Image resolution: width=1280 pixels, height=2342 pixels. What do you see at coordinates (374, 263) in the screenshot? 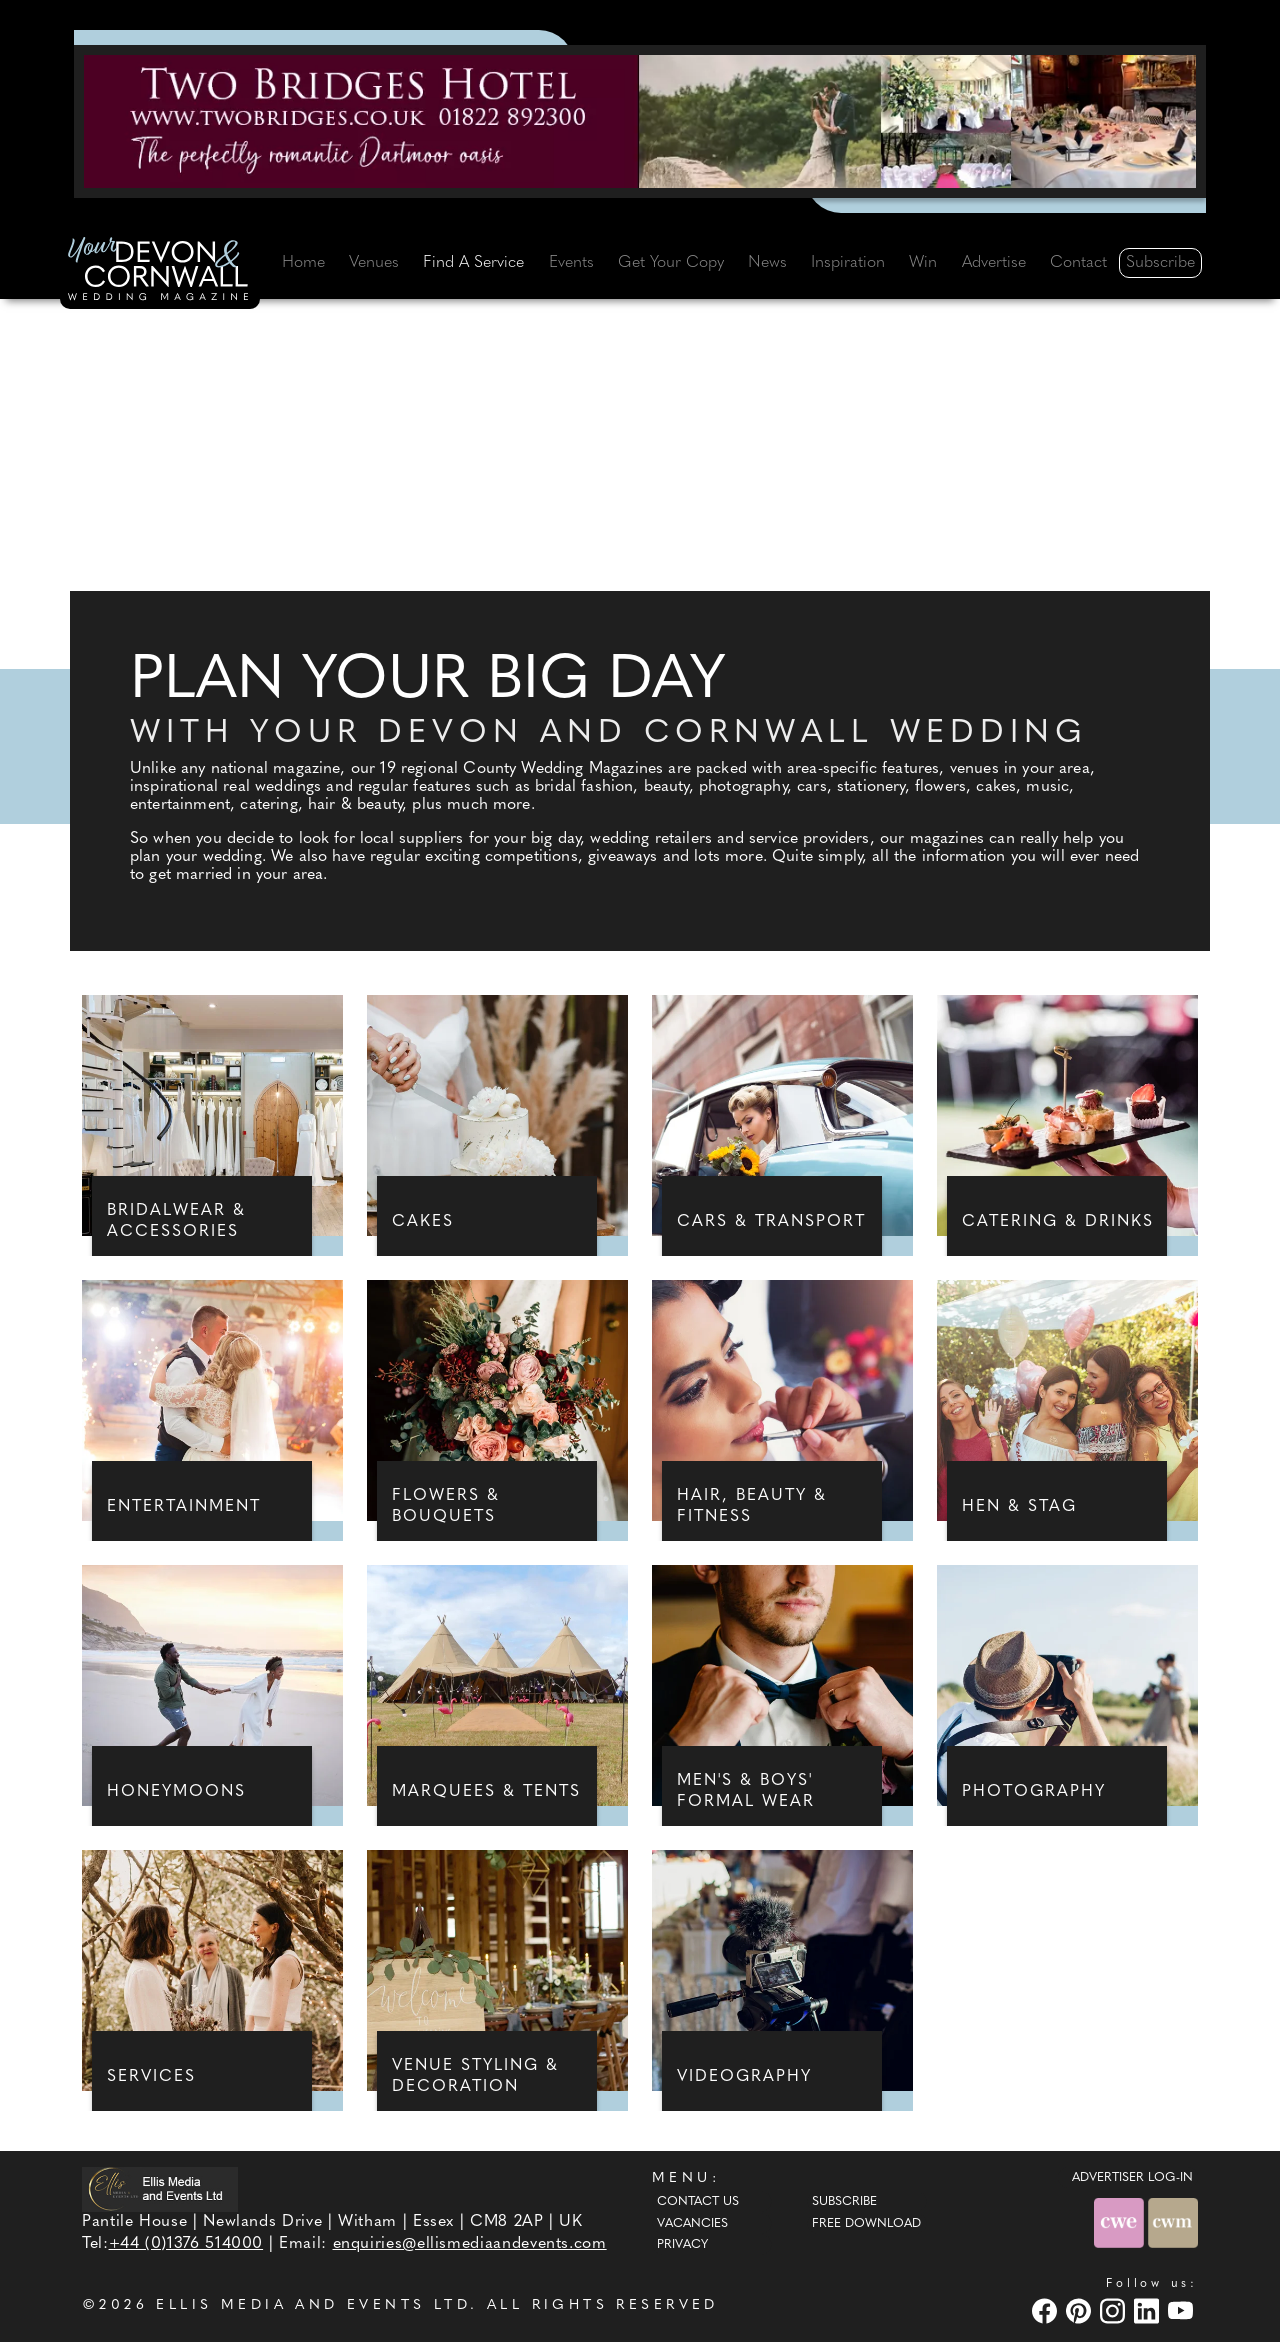
I see `Venues` at bounding box center [374, 263].